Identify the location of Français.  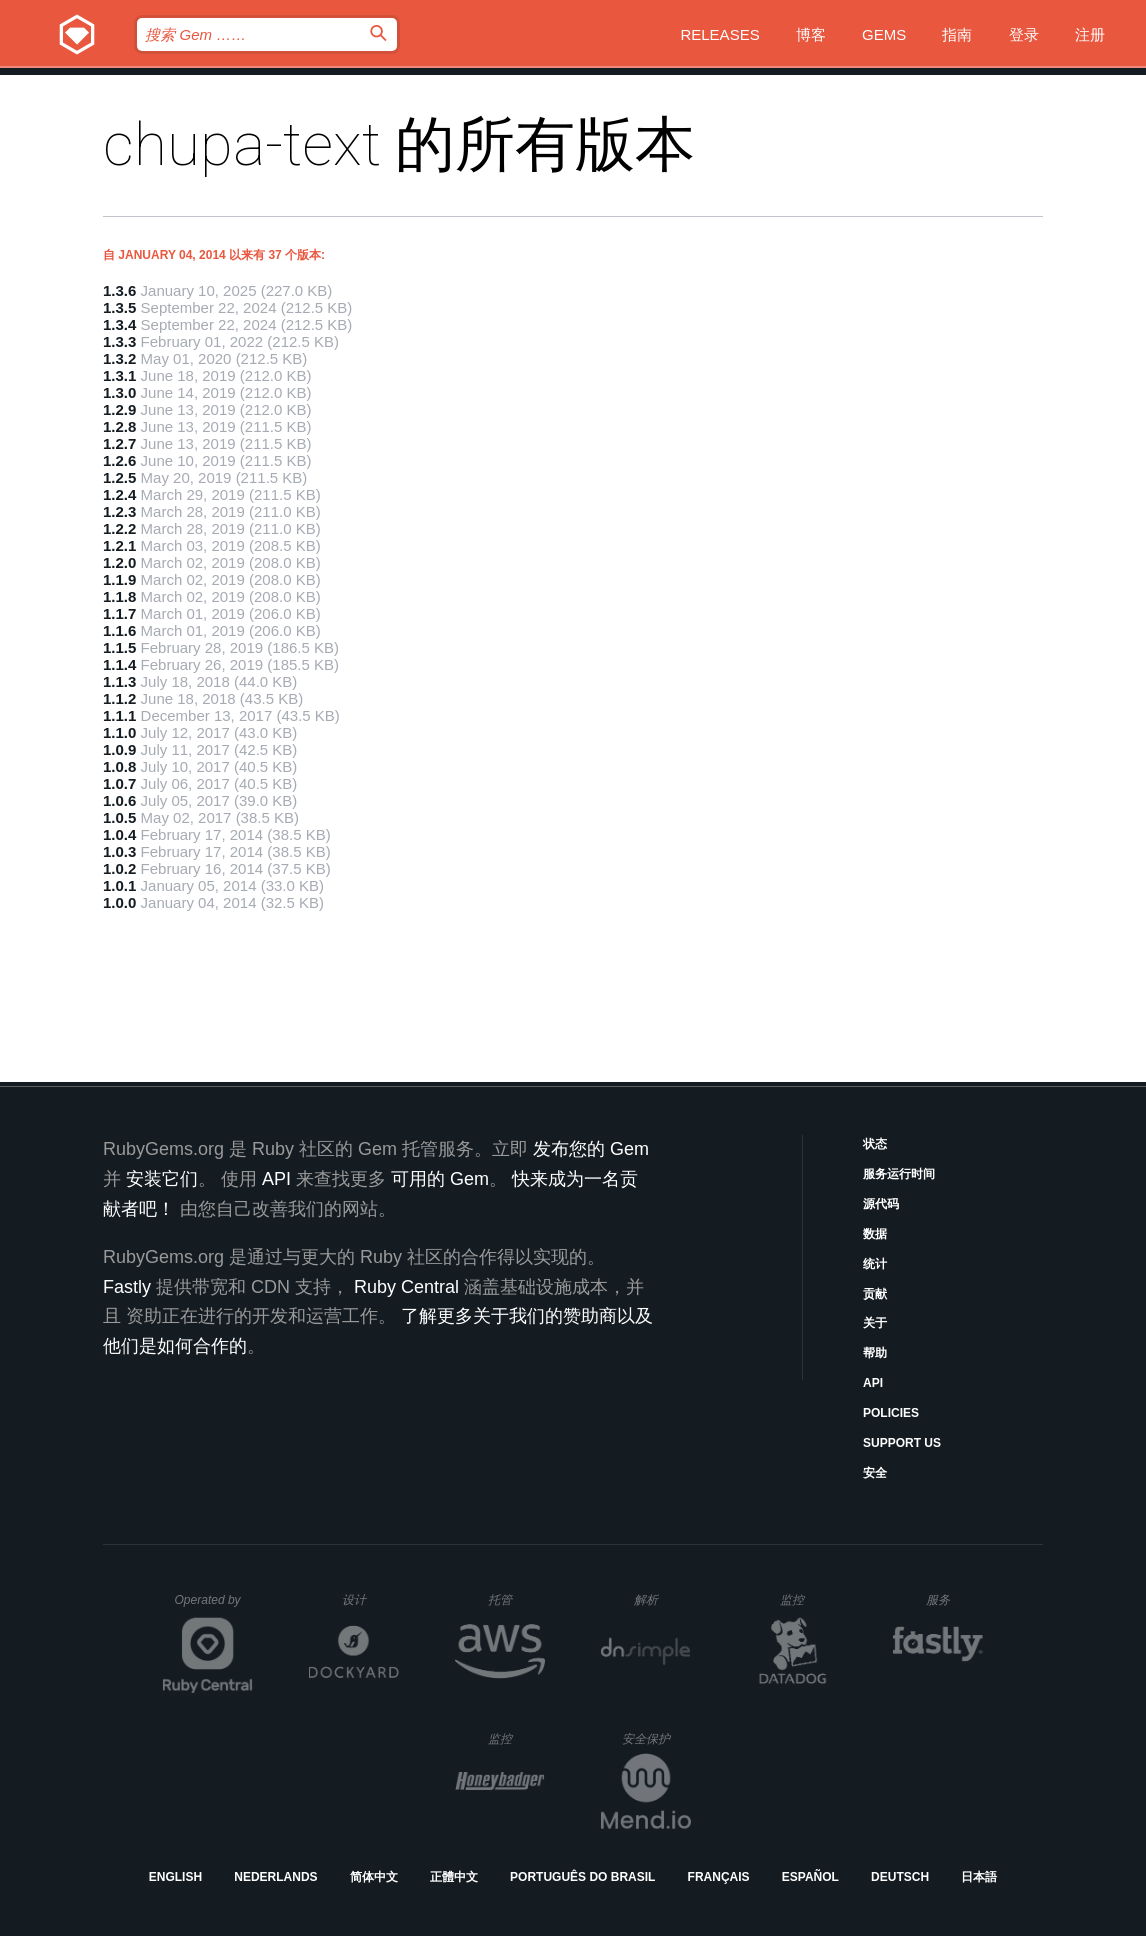
(719, 1877).